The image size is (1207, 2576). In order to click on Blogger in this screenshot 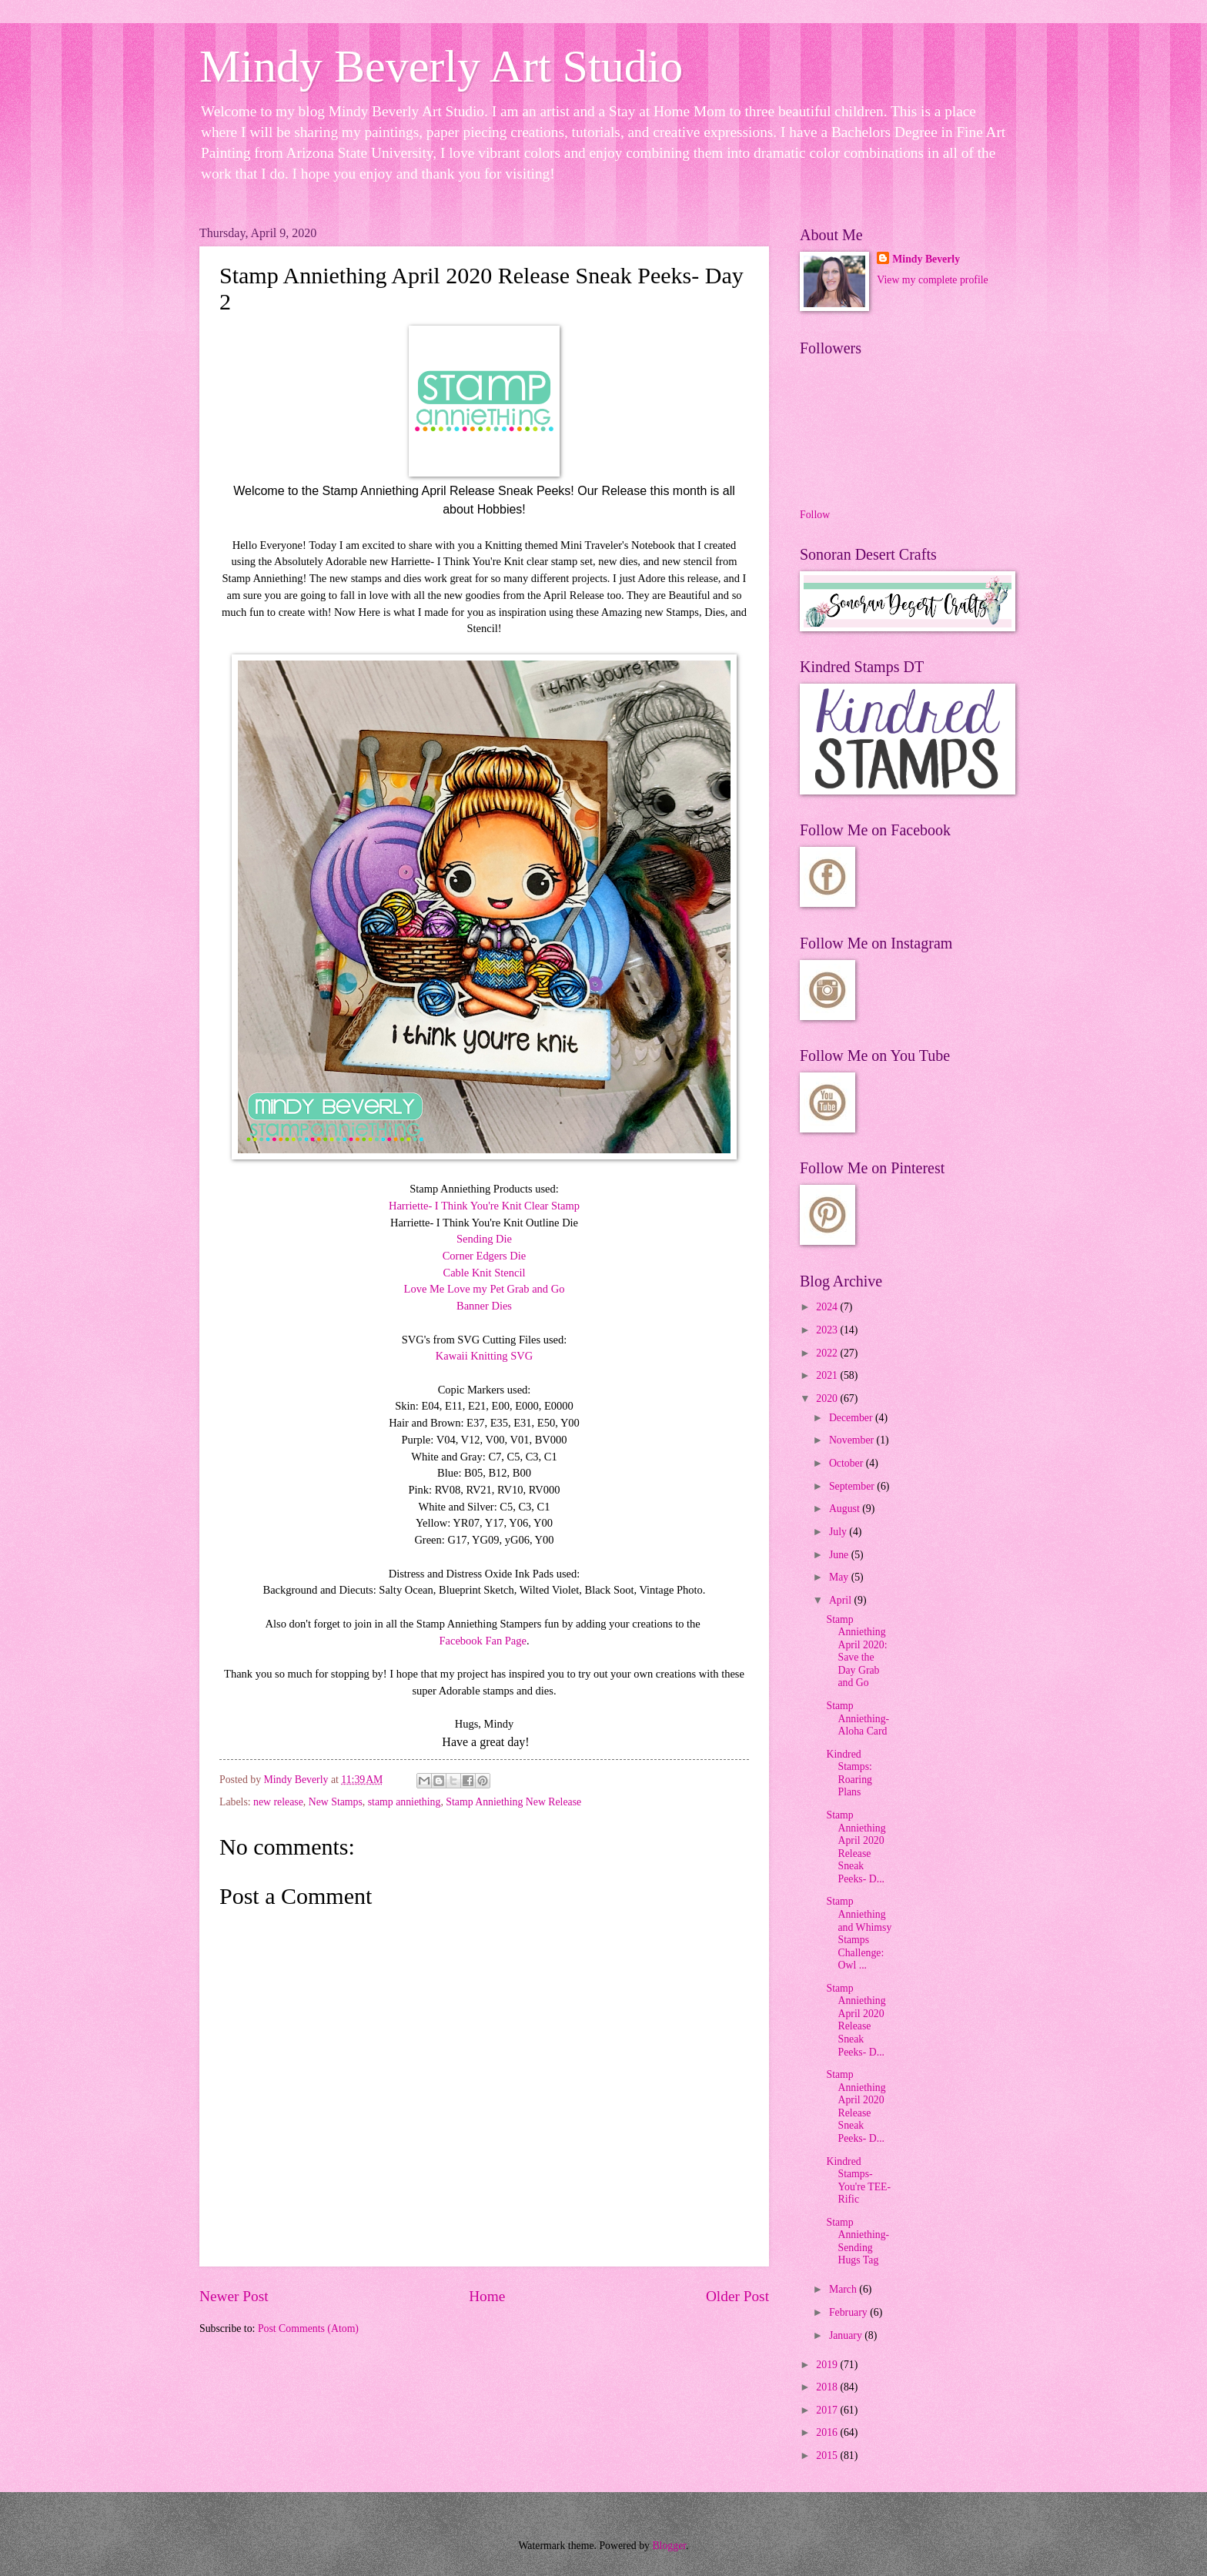, I will do `click(669, 2545)`.